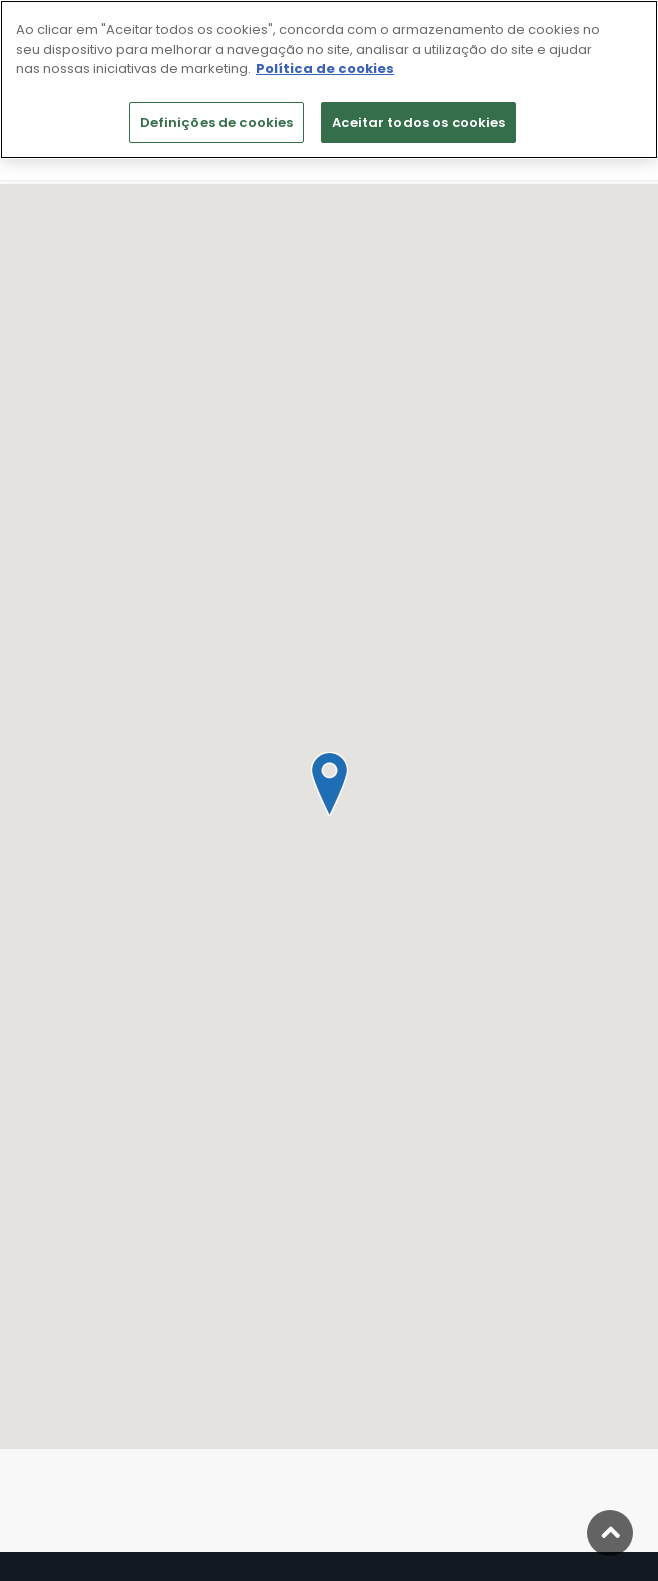  Describe the element at coordinates (325, 68) in the screenshot. I see `Política de cookies [Mais informação sobre a sua privacidade]` at that location.